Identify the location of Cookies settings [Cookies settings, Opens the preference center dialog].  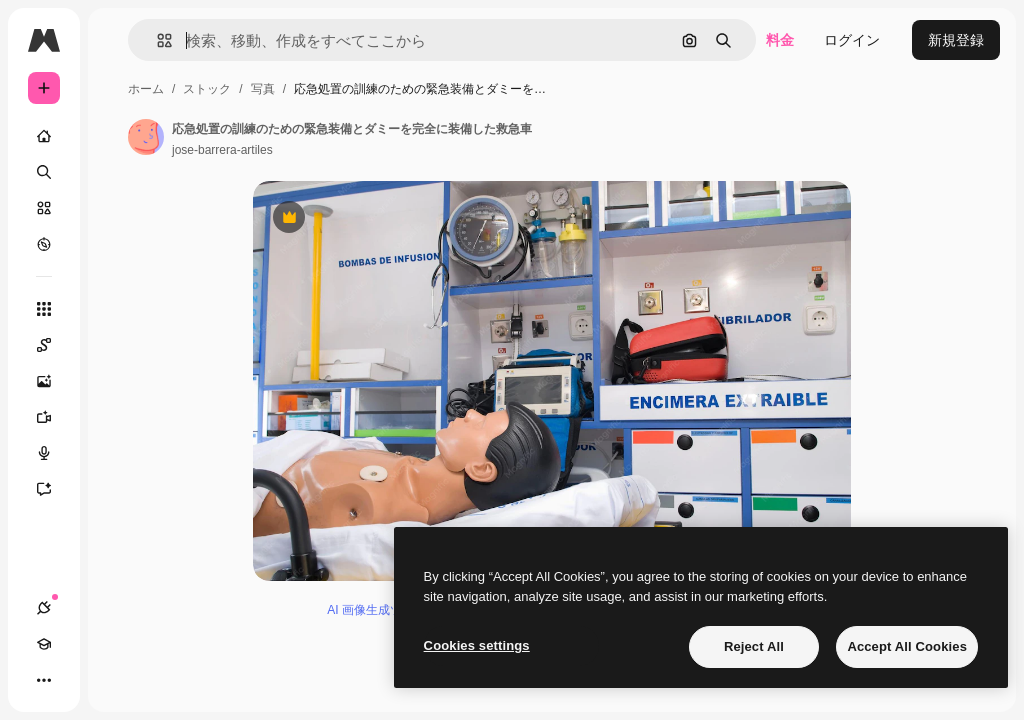
(477, 645).